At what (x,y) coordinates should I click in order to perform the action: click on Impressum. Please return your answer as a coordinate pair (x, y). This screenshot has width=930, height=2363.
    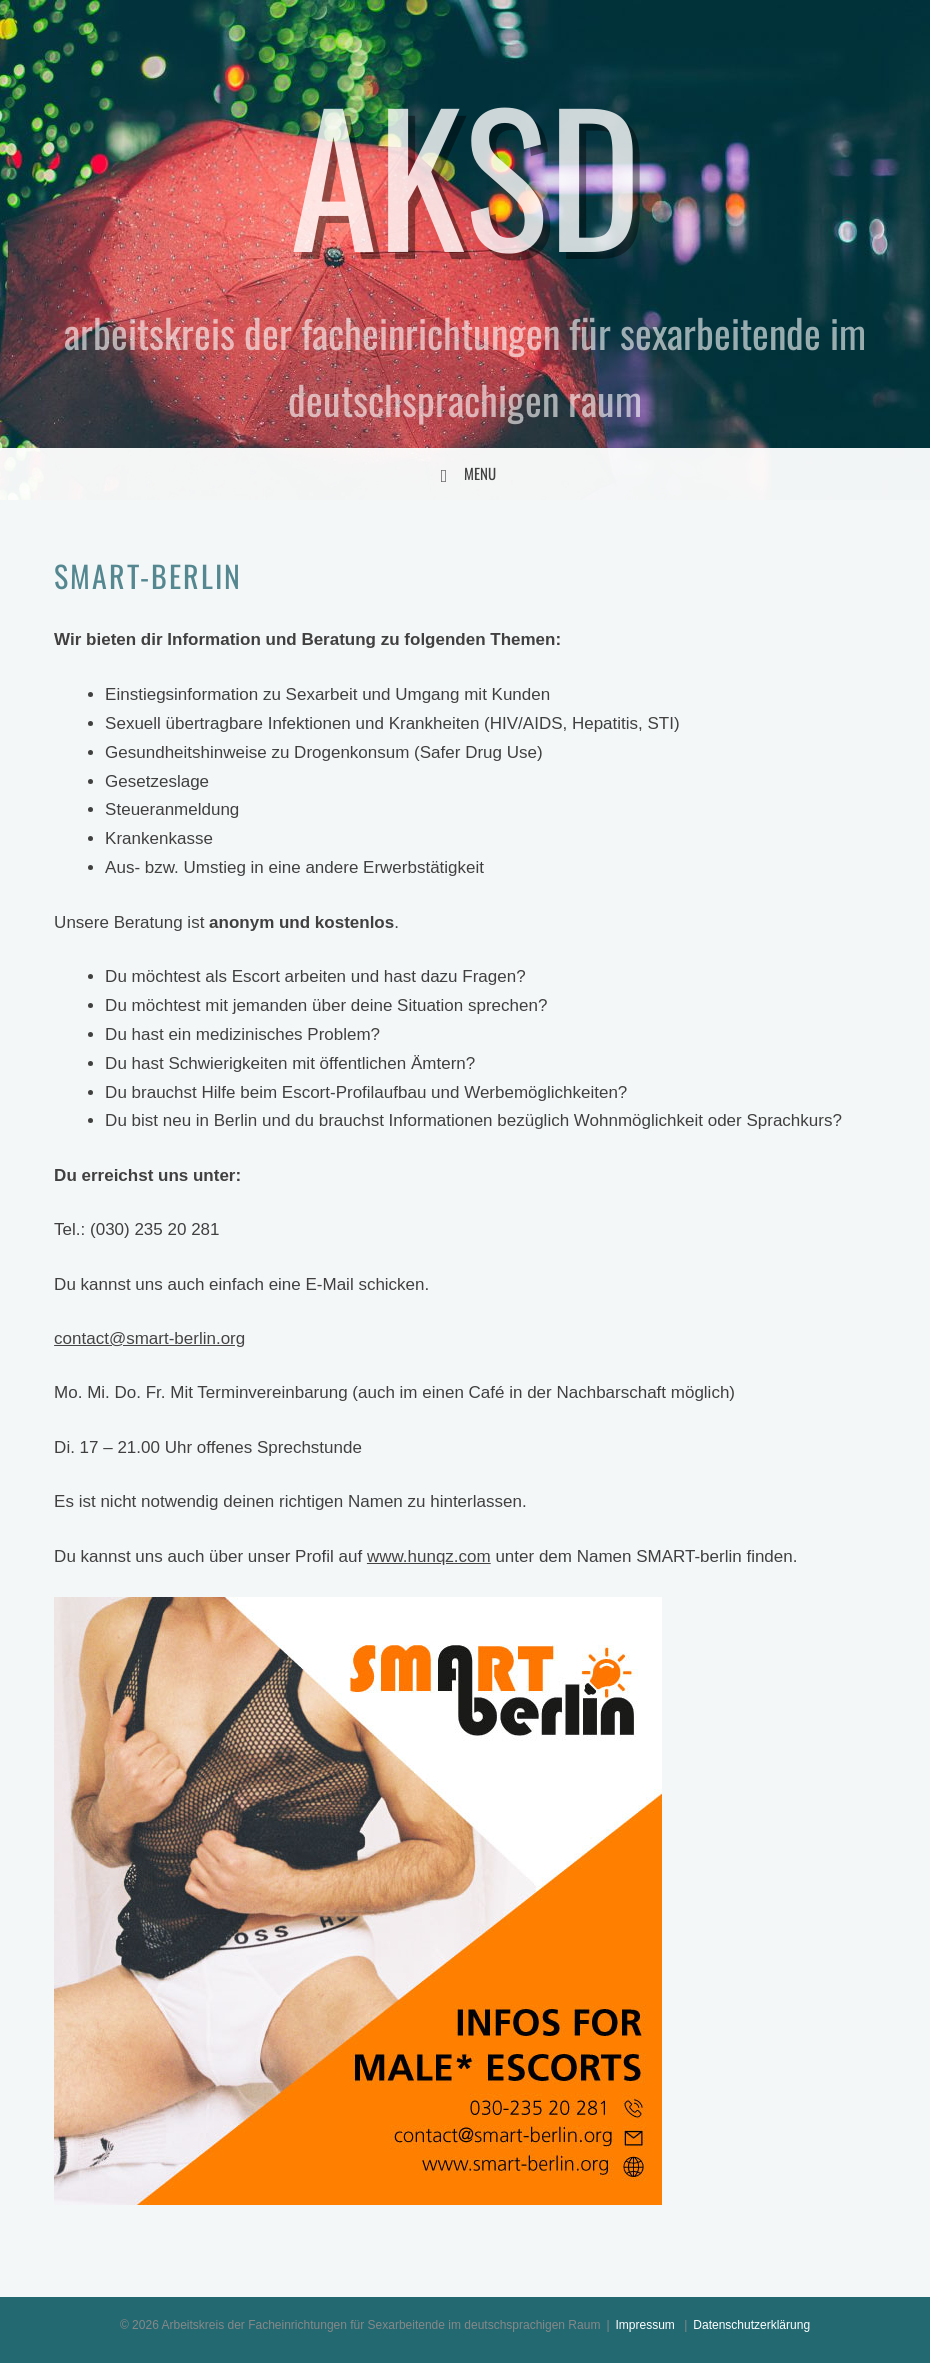
    Looking at the image, I should click on (645, 2325).